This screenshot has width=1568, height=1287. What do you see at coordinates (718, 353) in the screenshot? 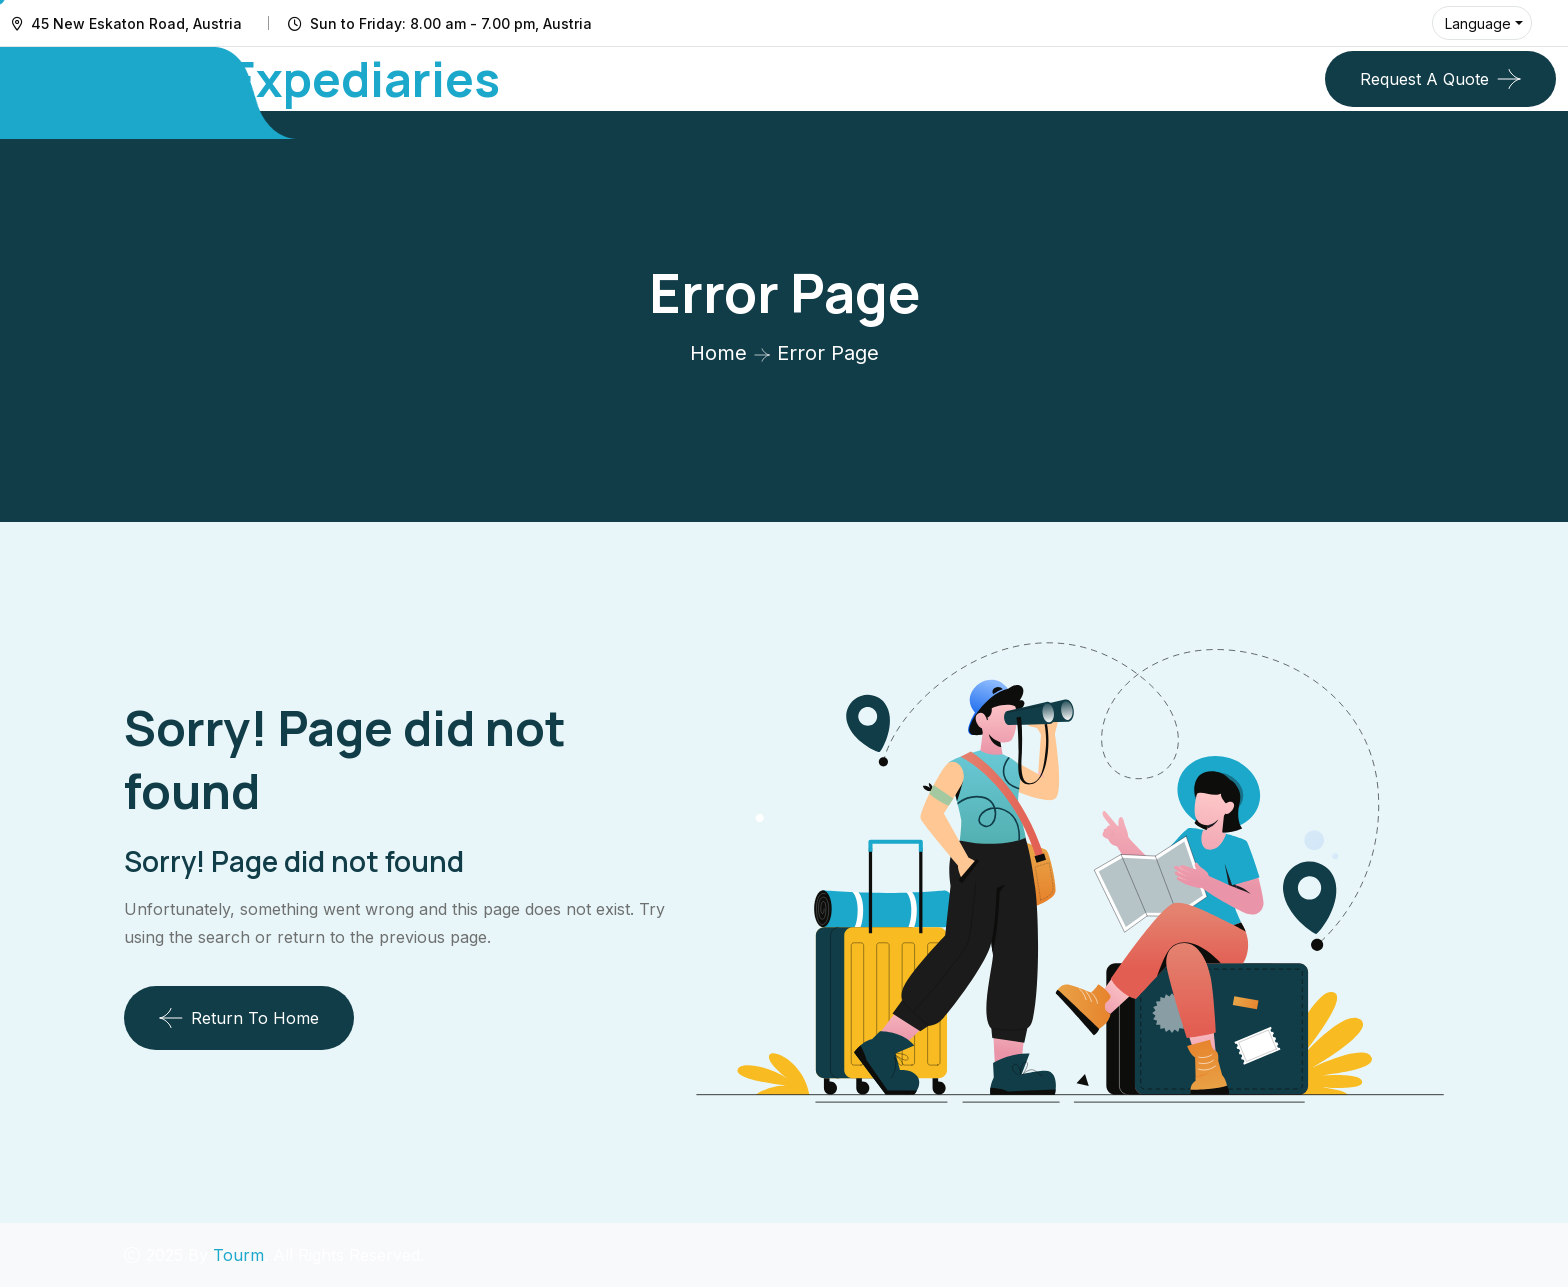
I see `Home` at bounding box center [718, 353].